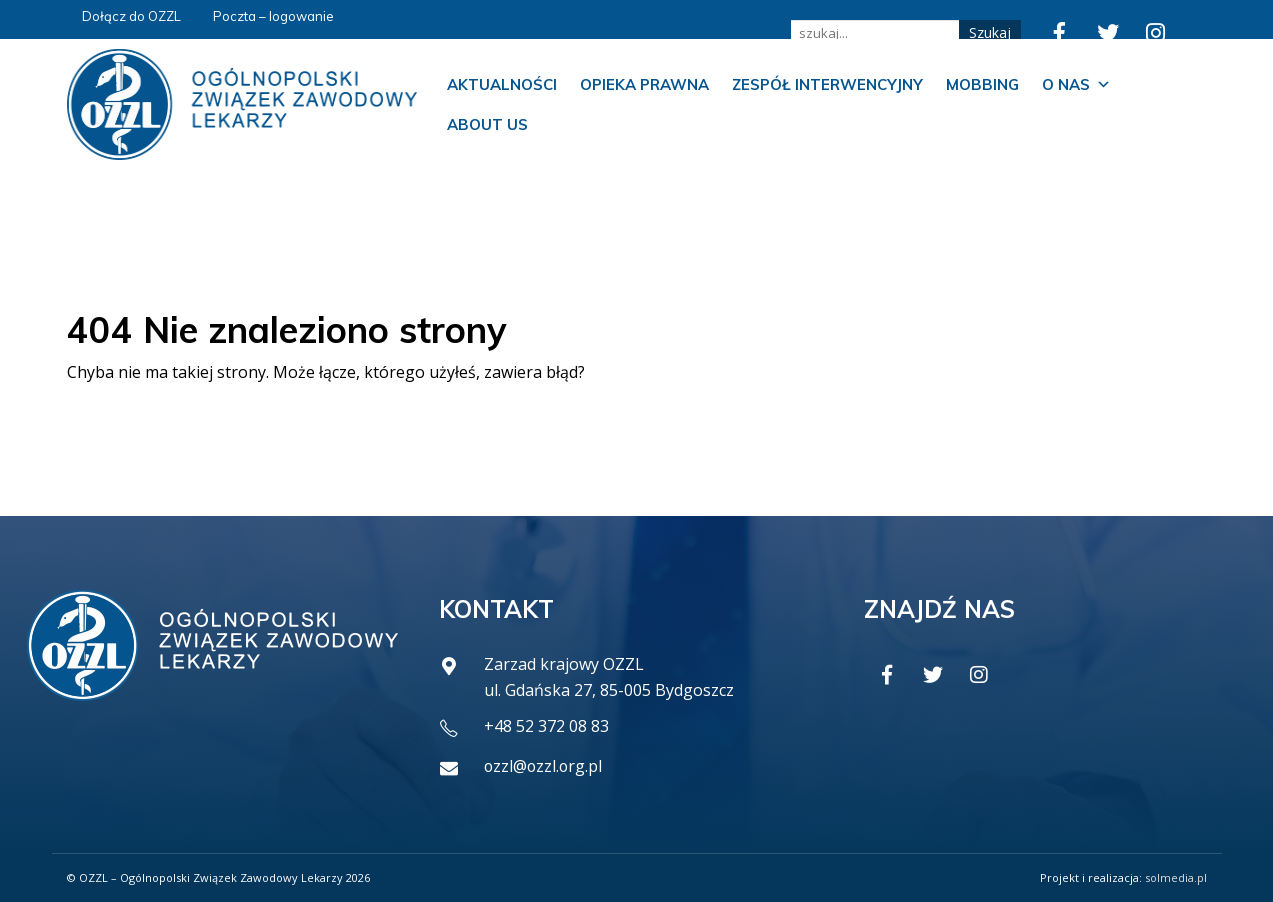 The width and height of the screenshot is (1273, 902). I want to click on Mobbing, so click(982, 84).